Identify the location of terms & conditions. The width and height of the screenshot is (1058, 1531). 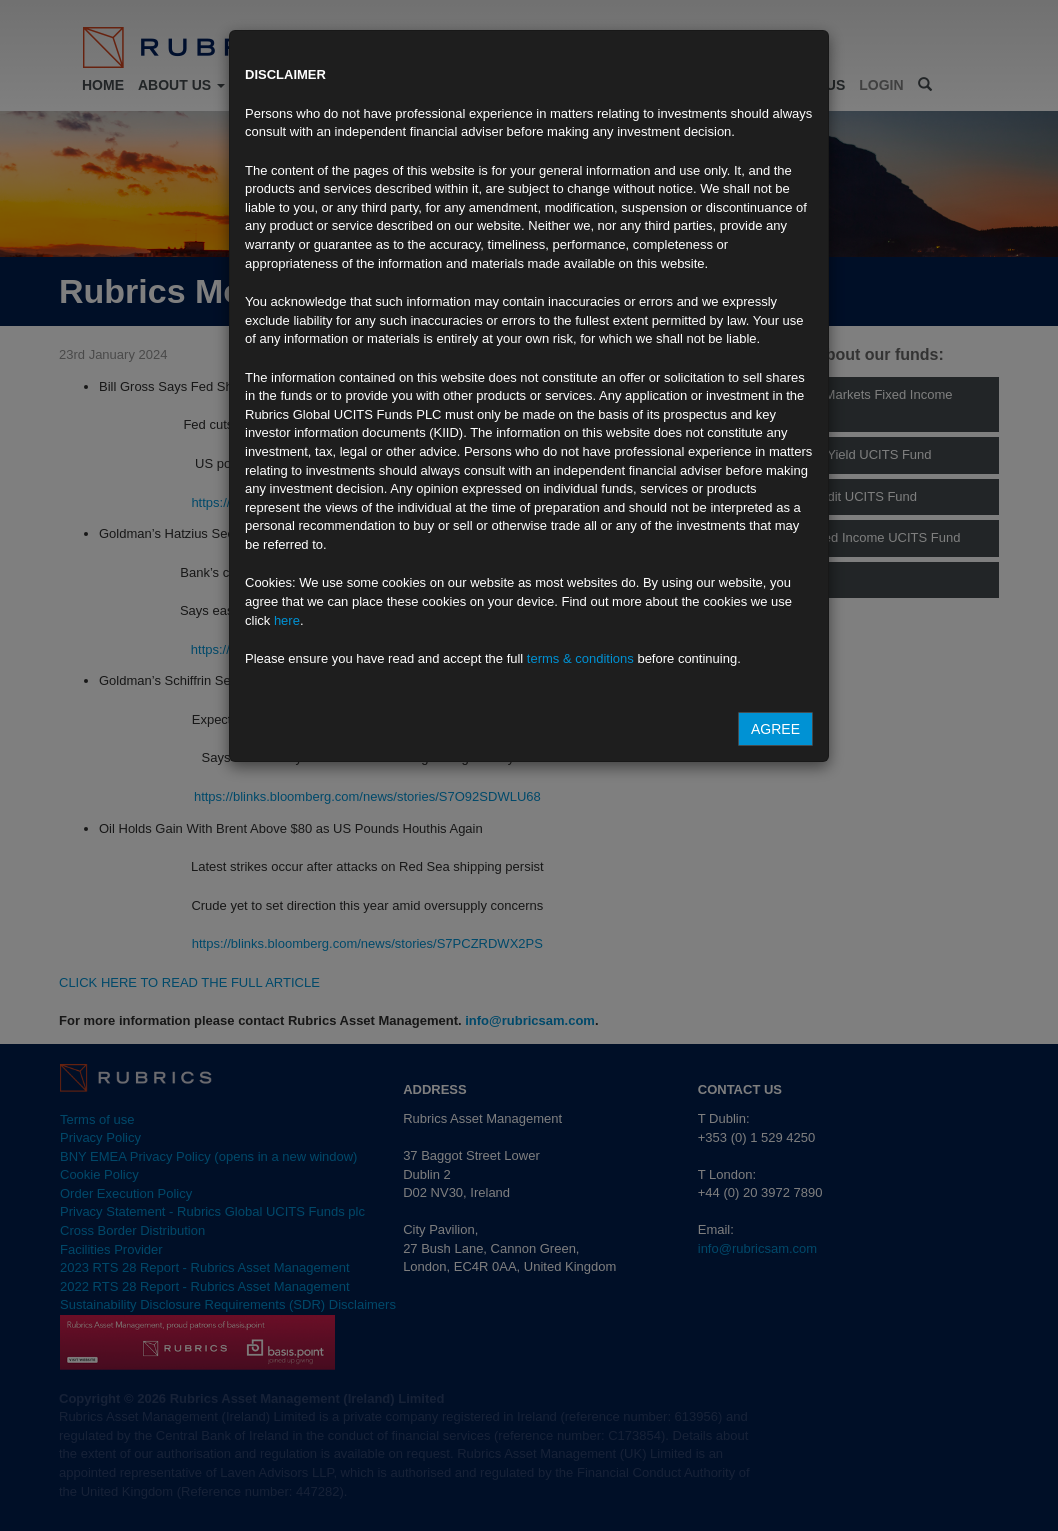
(580, 658).